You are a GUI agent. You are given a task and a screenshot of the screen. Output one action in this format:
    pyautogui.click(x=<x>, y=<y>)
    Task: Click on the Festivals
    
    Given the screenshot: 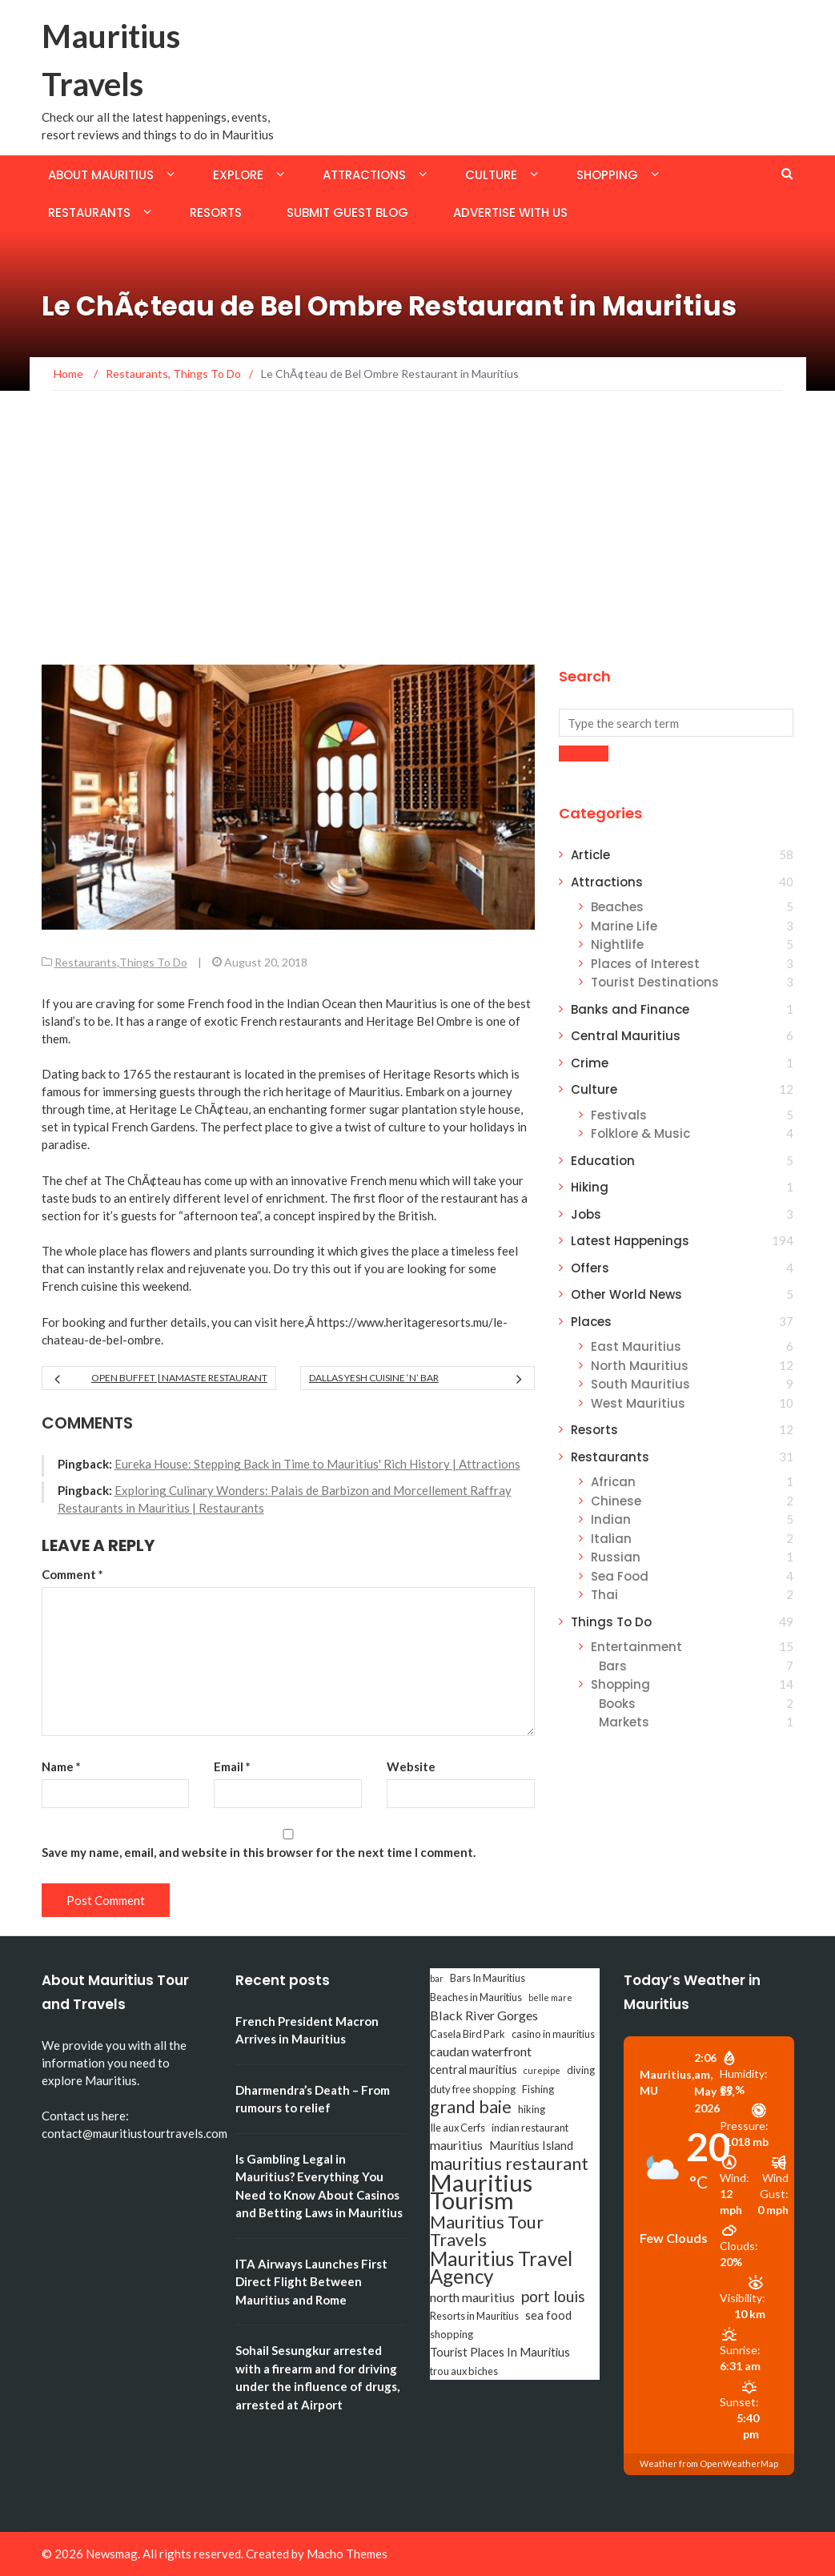 What is the action you would take?
    pyautogui.click(x=619, y=1115)
    